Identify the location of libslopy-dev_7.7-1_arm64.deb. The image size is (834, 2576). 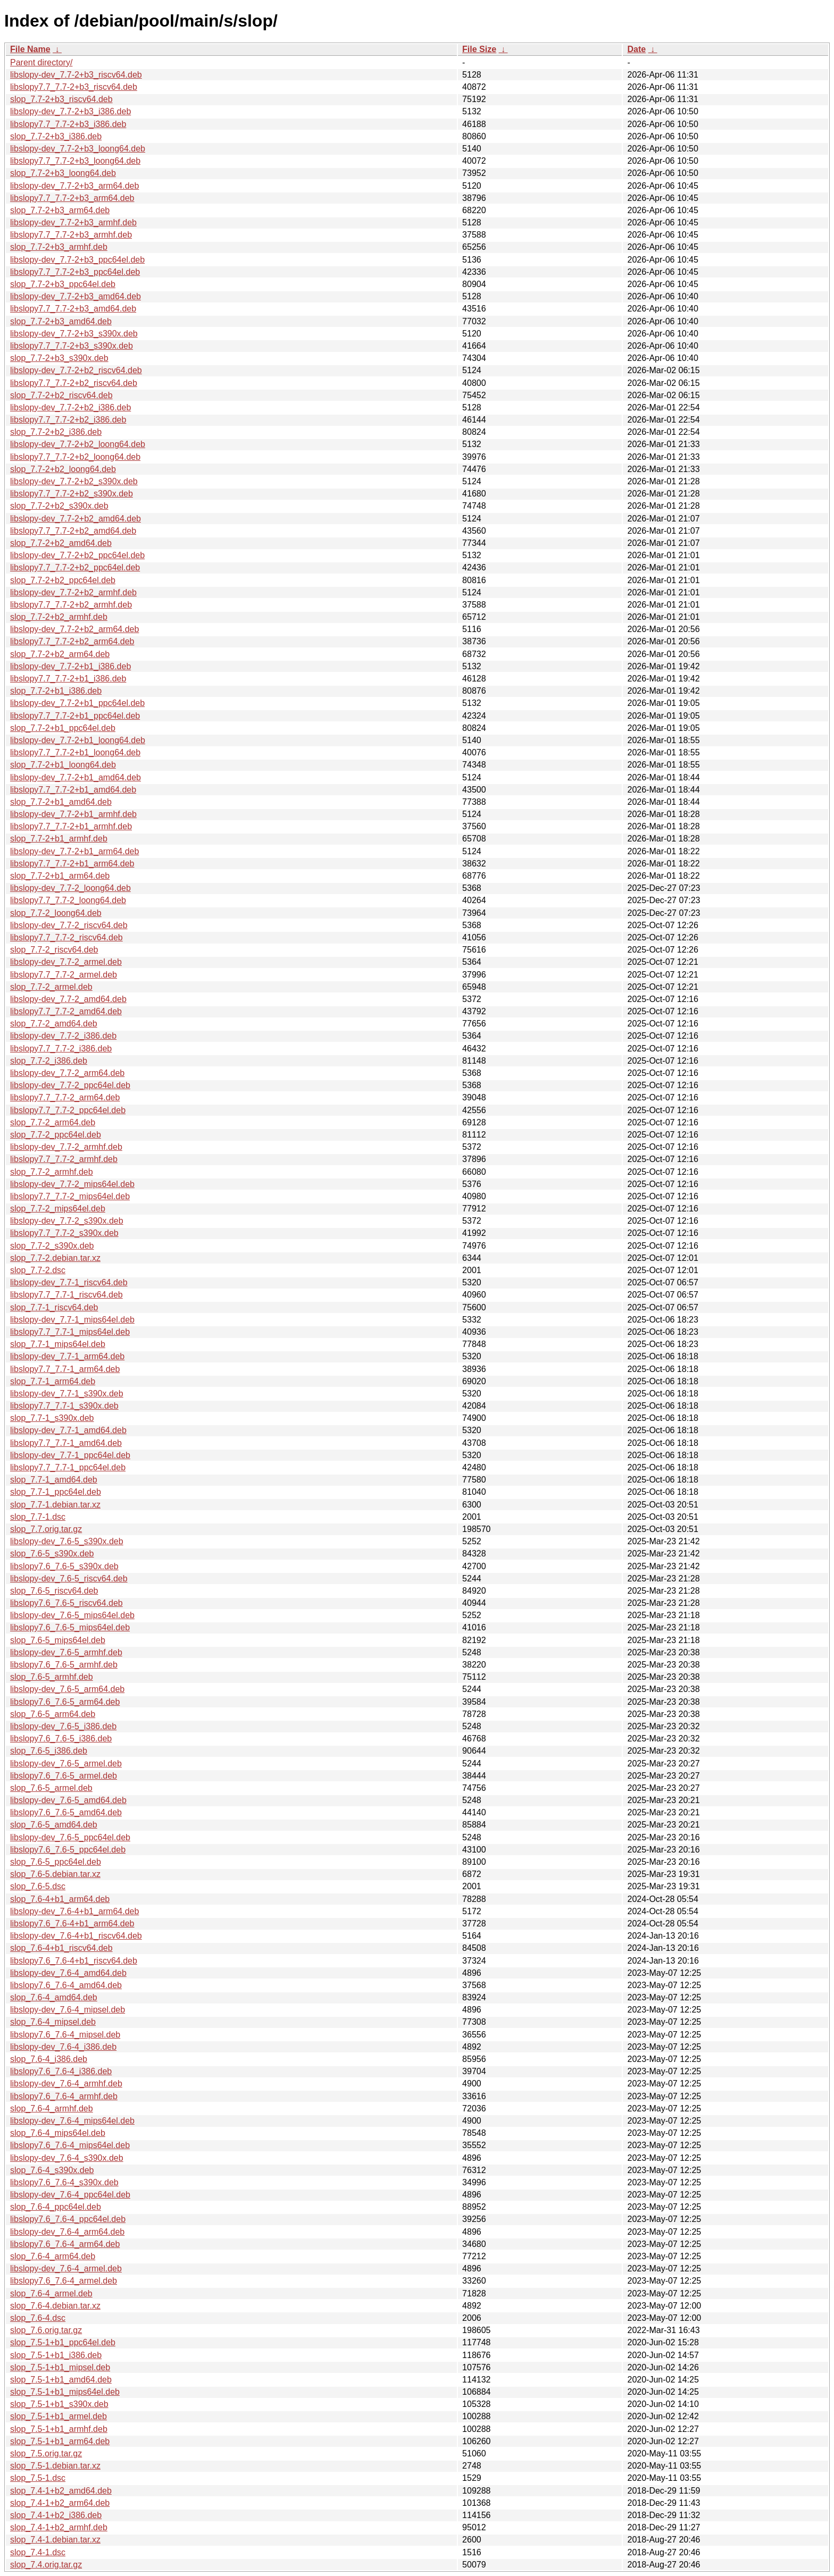
(67, 1356).